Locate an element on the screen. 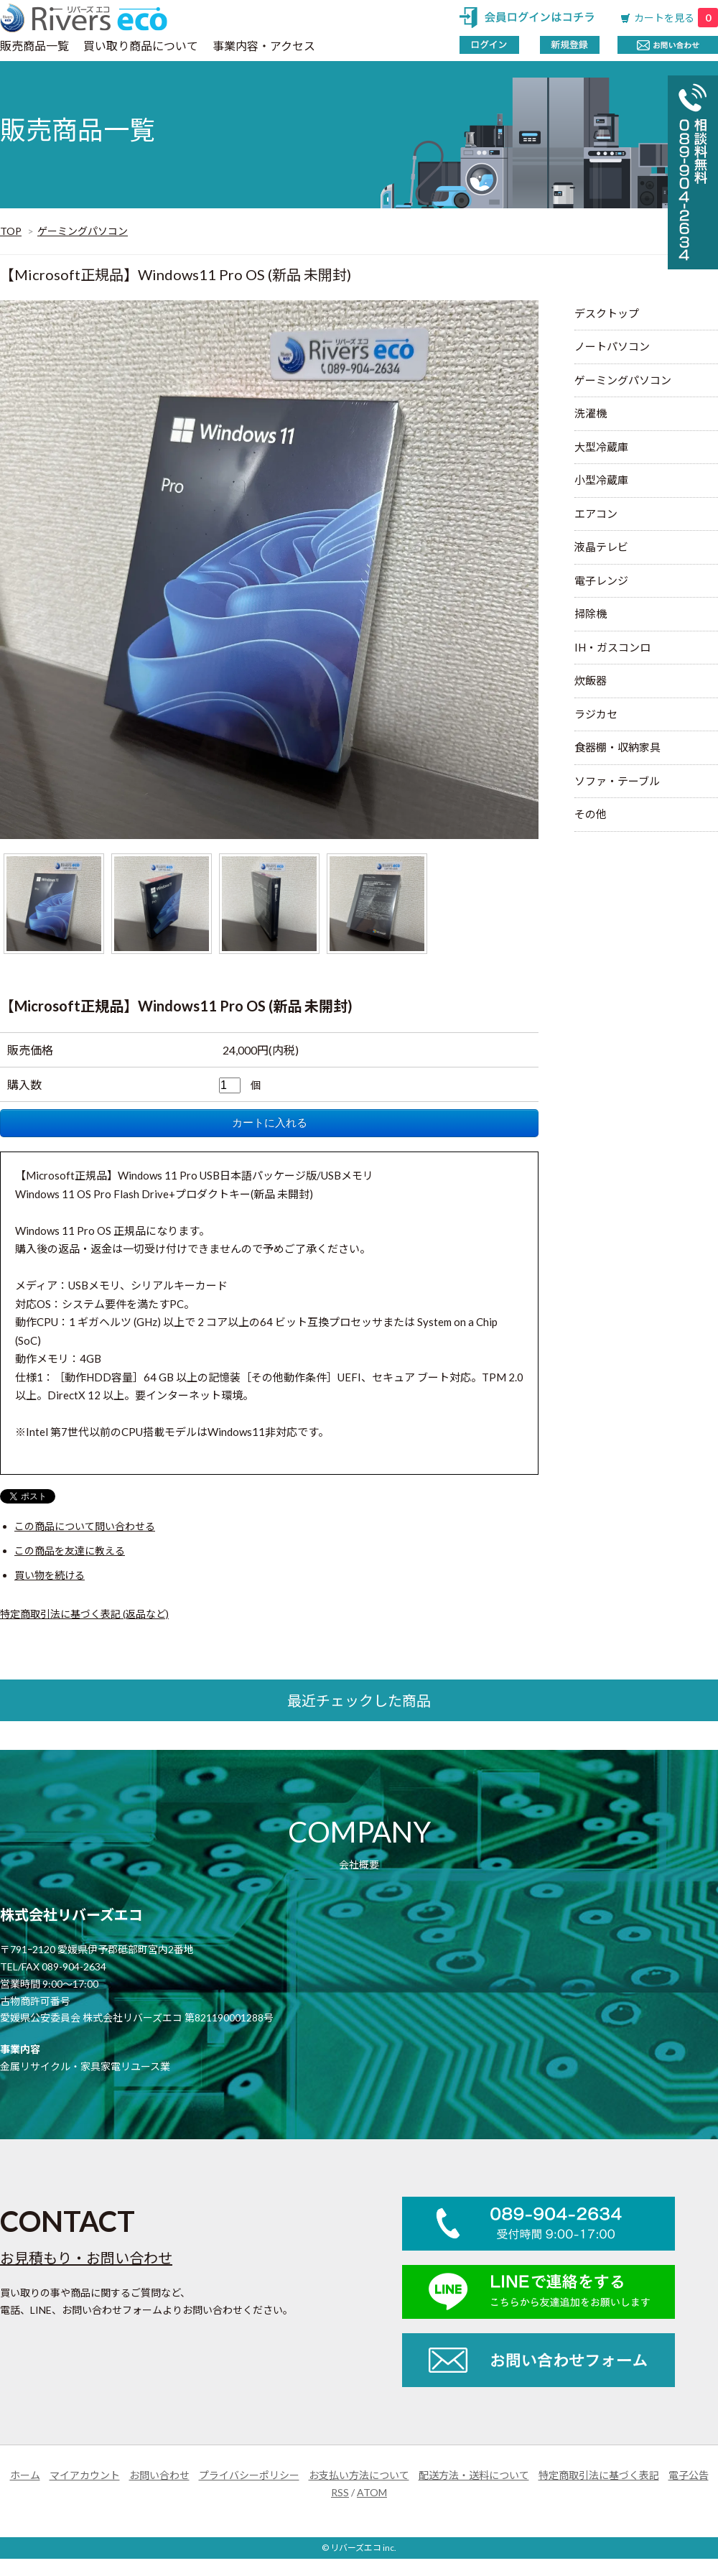 Image resolution: width=718 pixels, height=2576 pixels. 買い取り商品について is located at coordinates (140, 45).